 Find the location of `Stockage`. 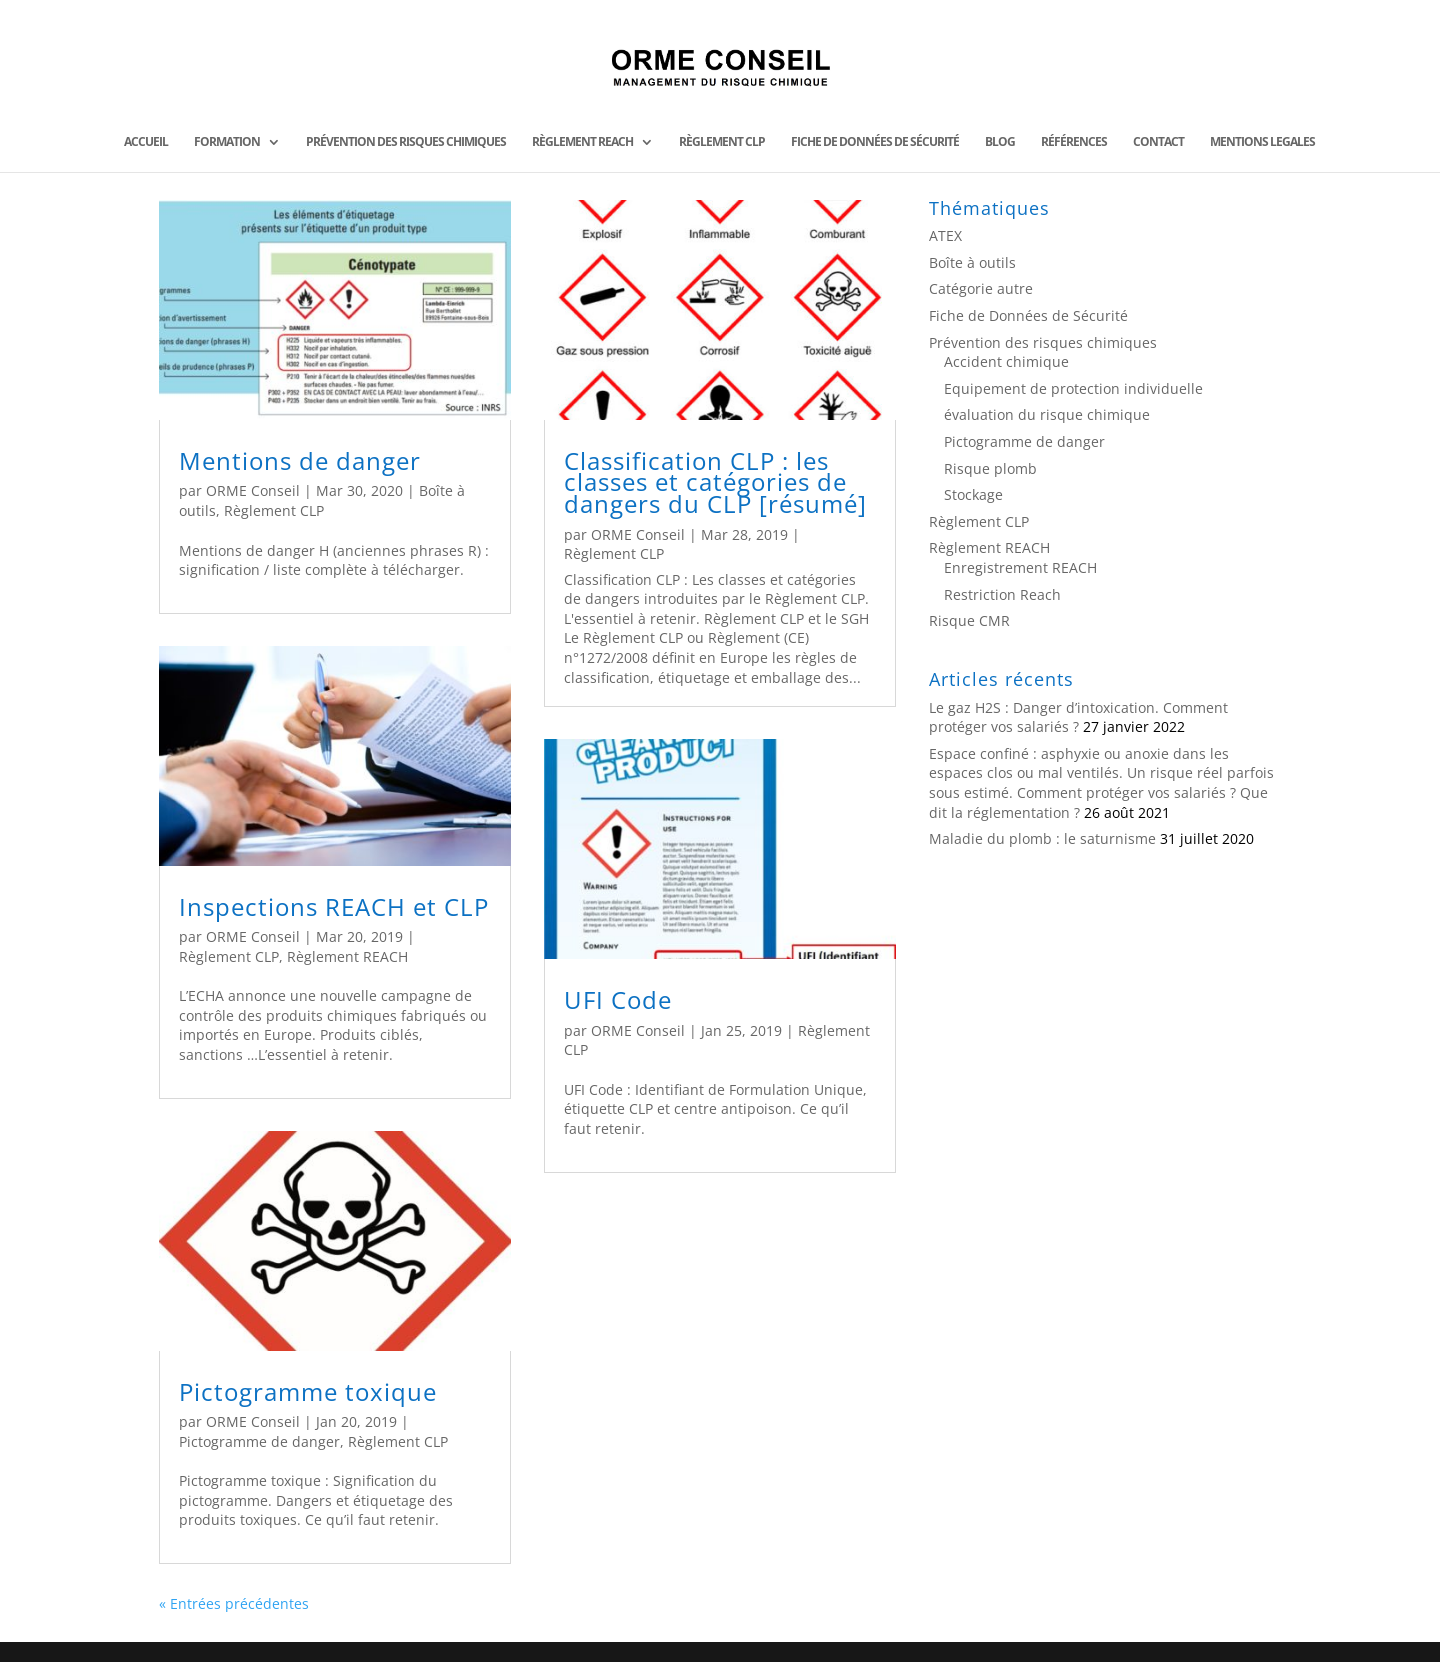

Stockage is located at coordinates (973, 494).